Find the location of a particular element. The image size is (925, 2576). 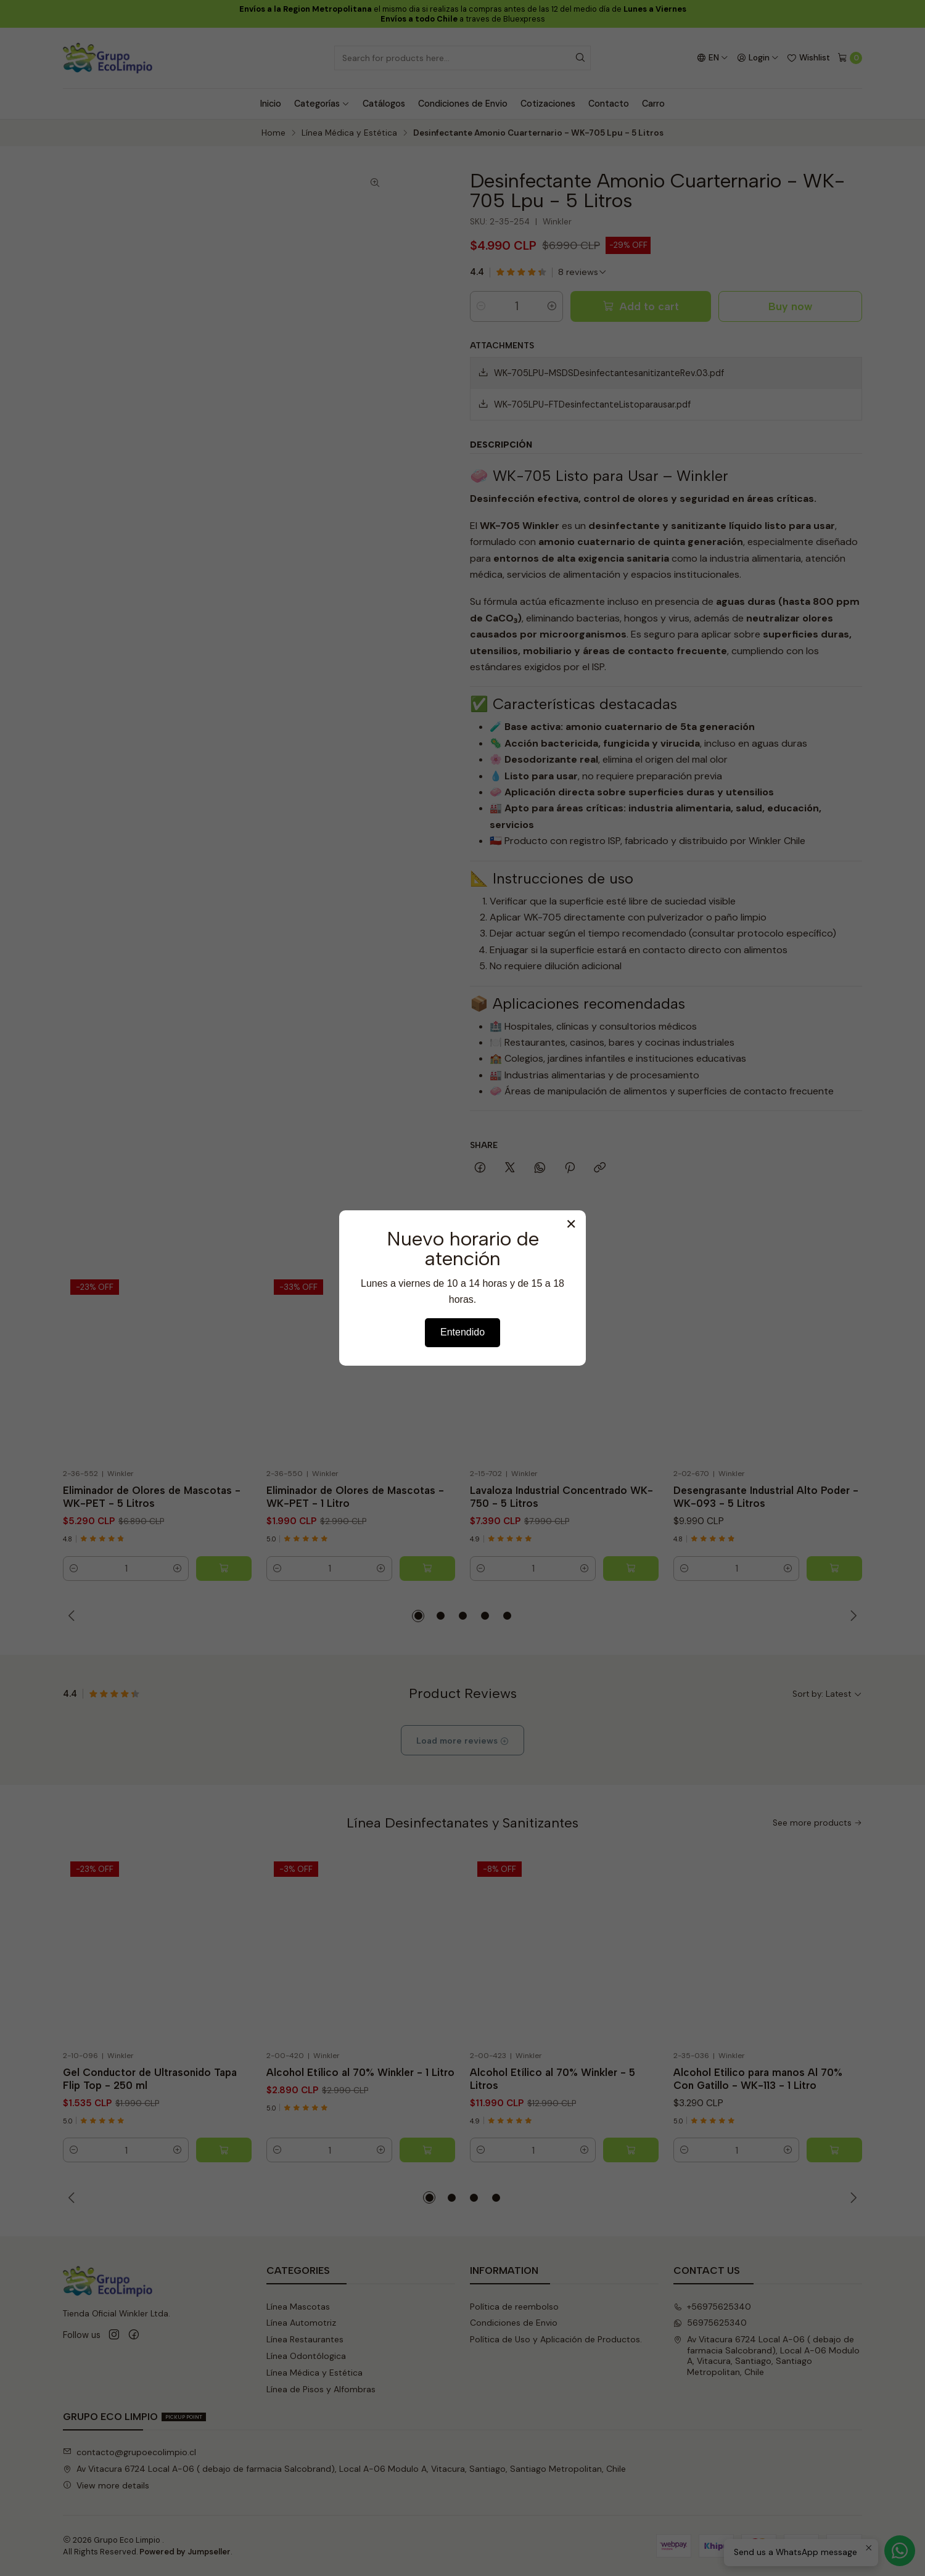

View more details [button] is located at coordinates (106, 2485).